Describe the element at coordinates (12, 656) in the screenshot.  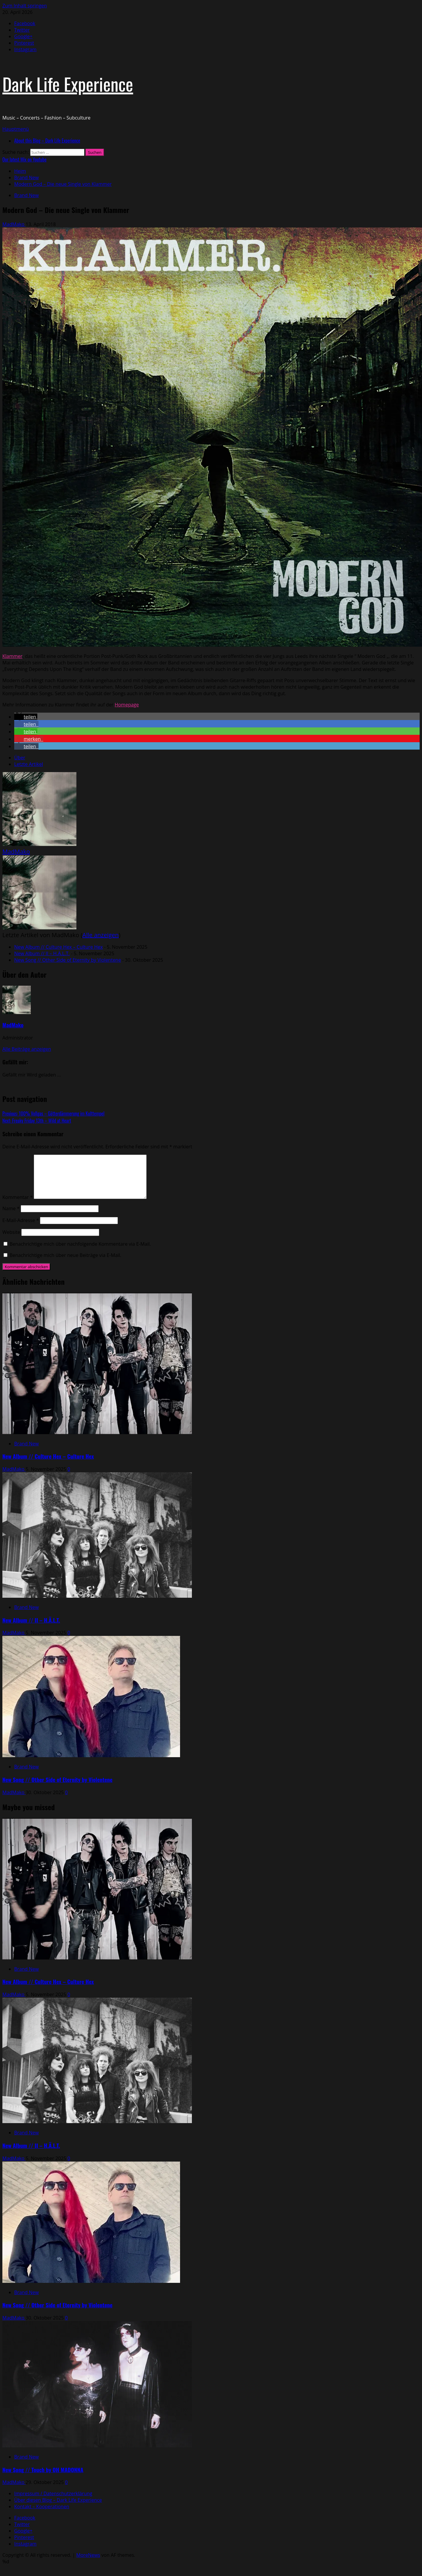
I see `Klammer` at that location.